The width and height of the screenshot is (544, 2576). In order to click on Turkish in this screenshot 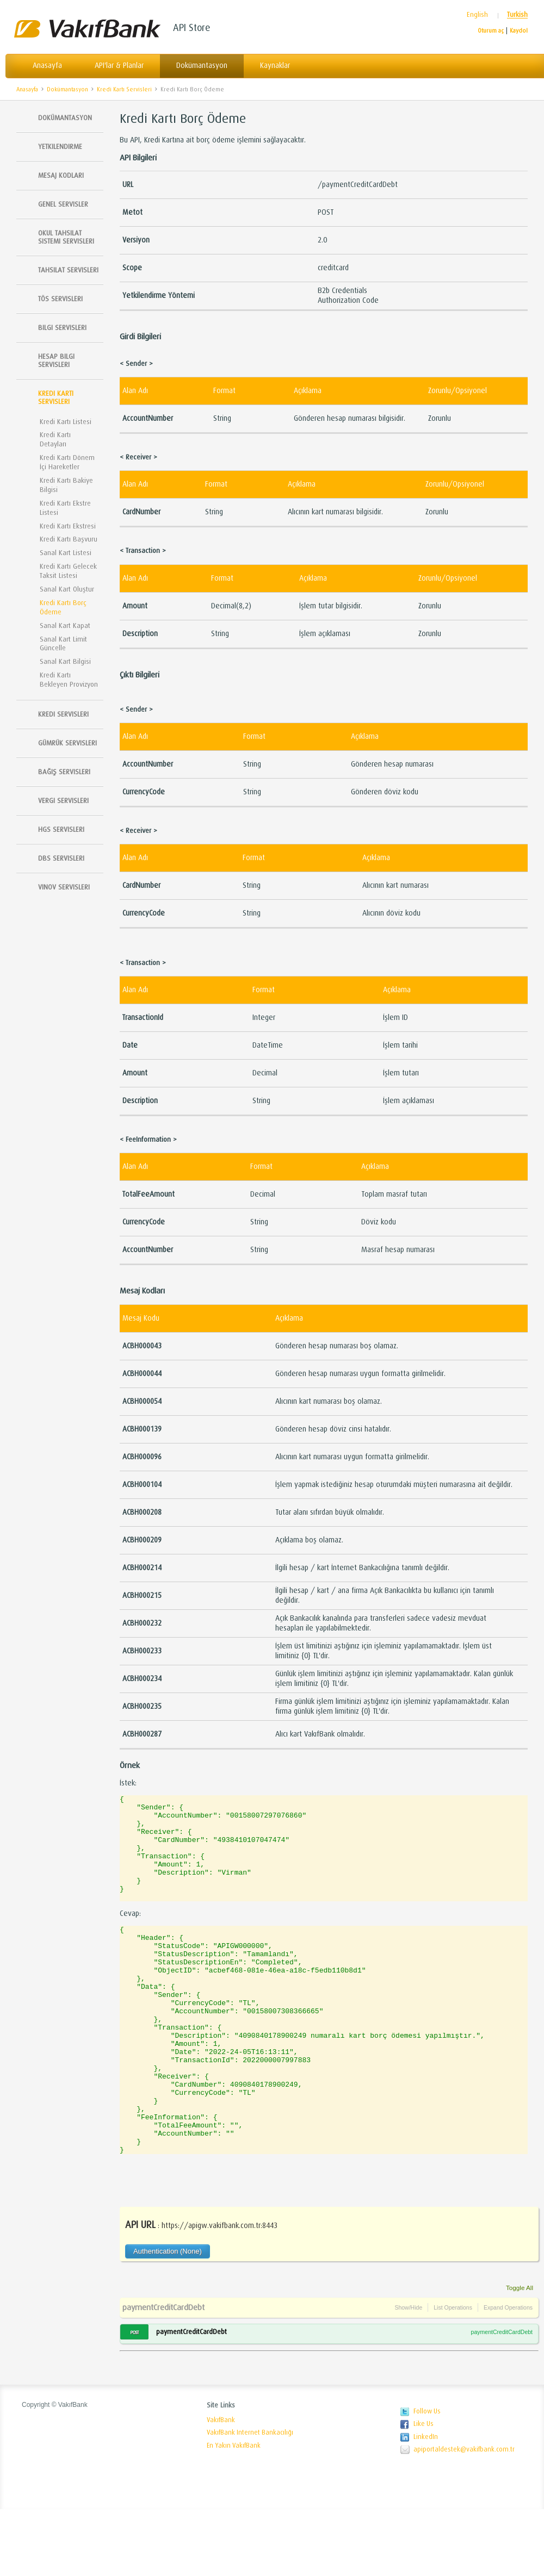, I will do `click(517, 15)`.